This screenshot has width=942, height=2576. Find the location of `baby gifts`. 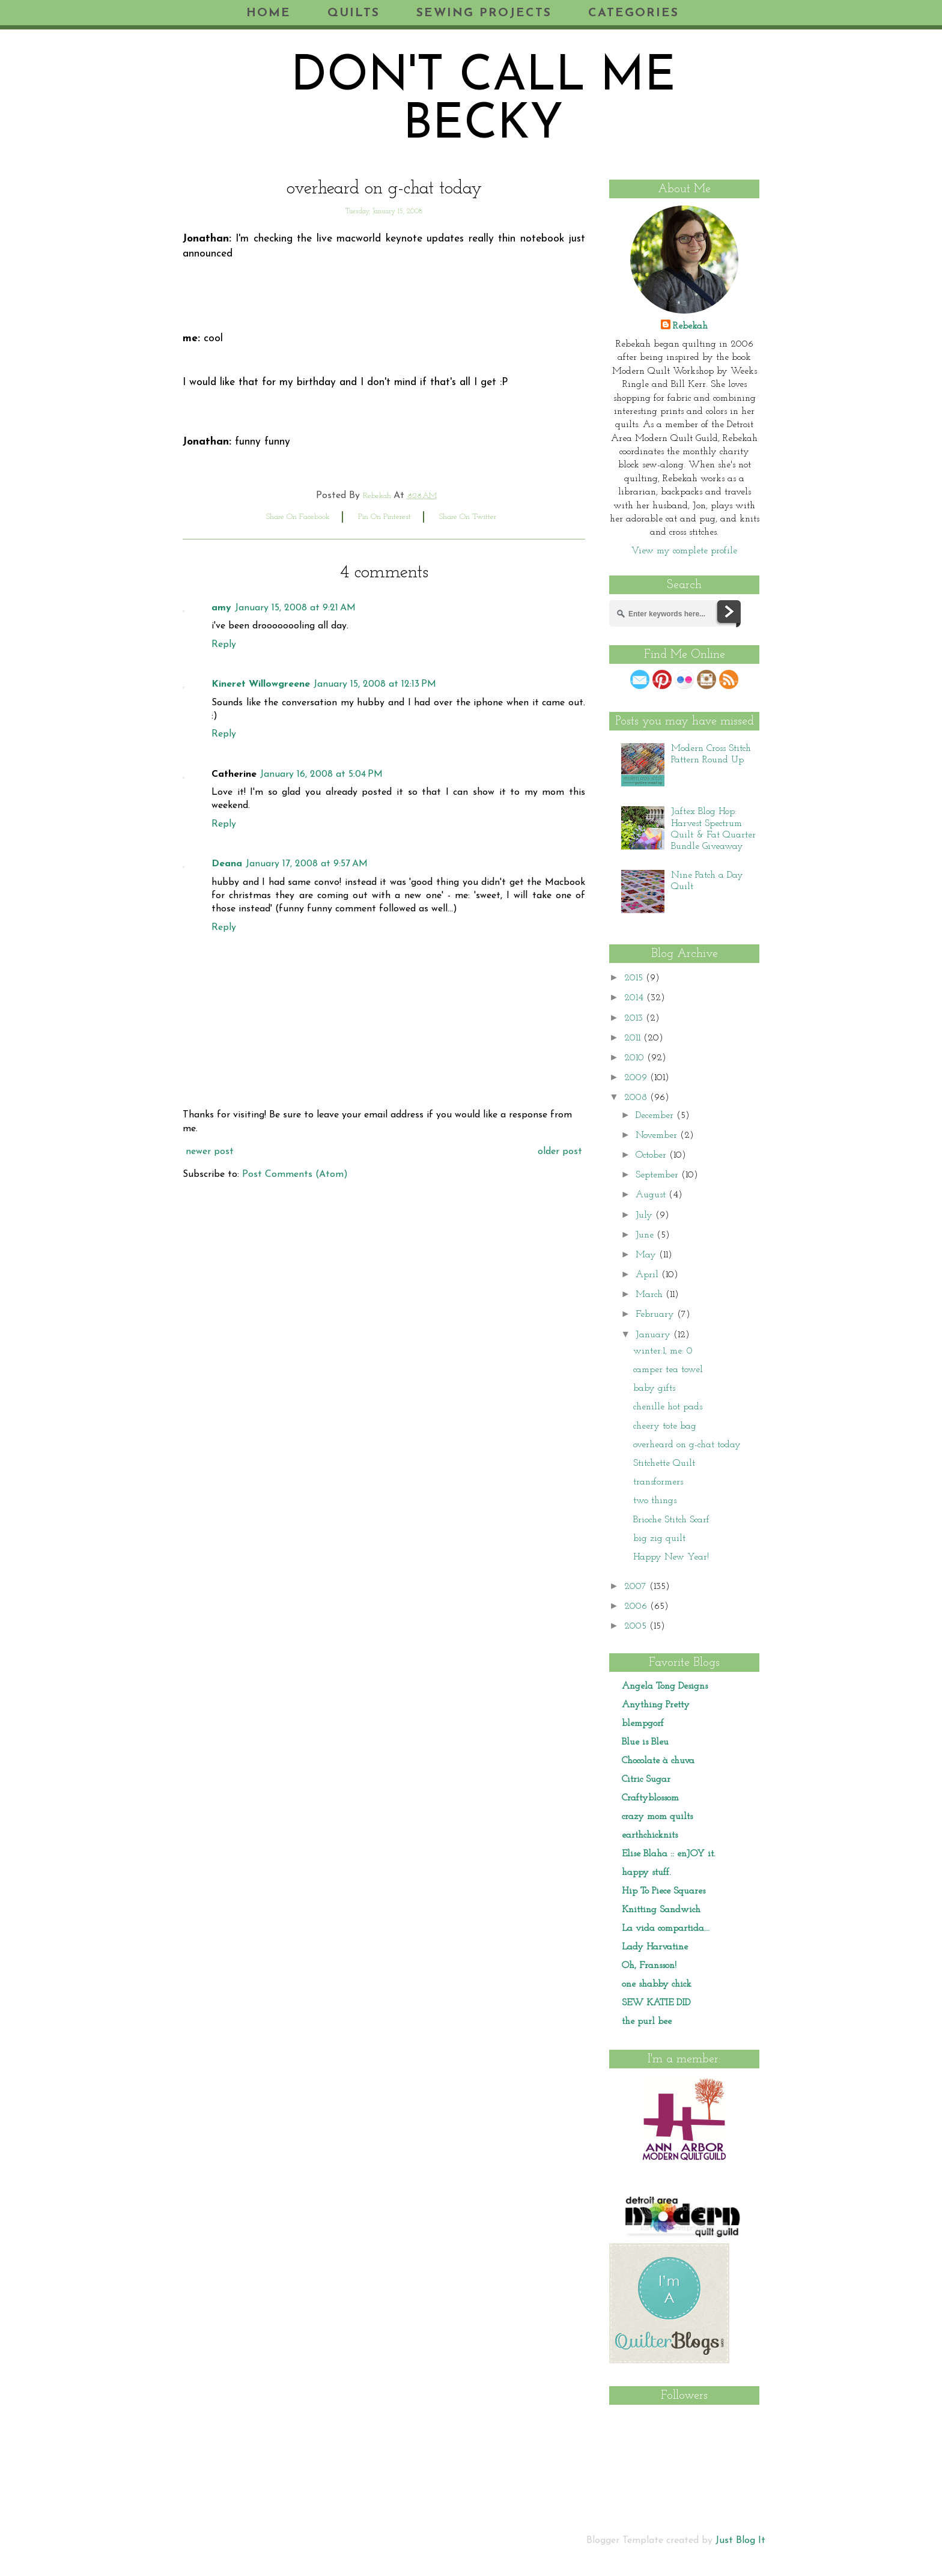

baby gifts is located at coordinates (654, 1388).